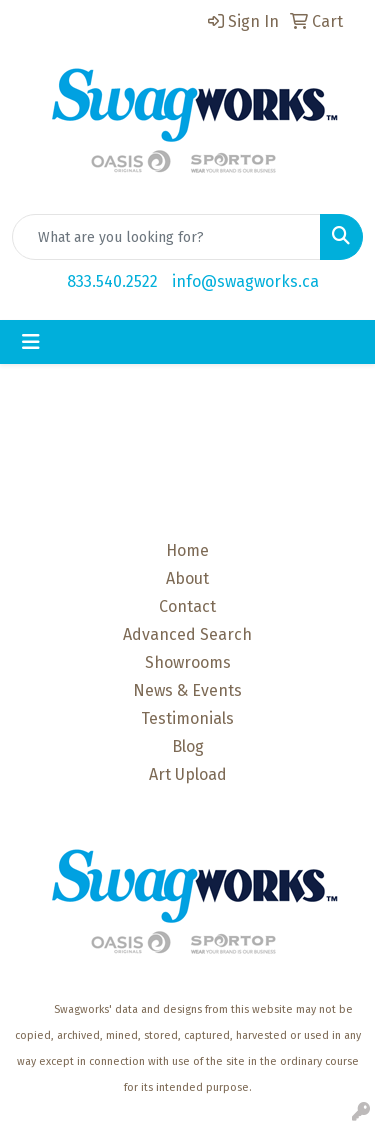 This screenshot has width=375, height=1135. What do you see at coordinates (187, 690) in the screenshot?
I see `News & Events` at bounding box center [187, 690].